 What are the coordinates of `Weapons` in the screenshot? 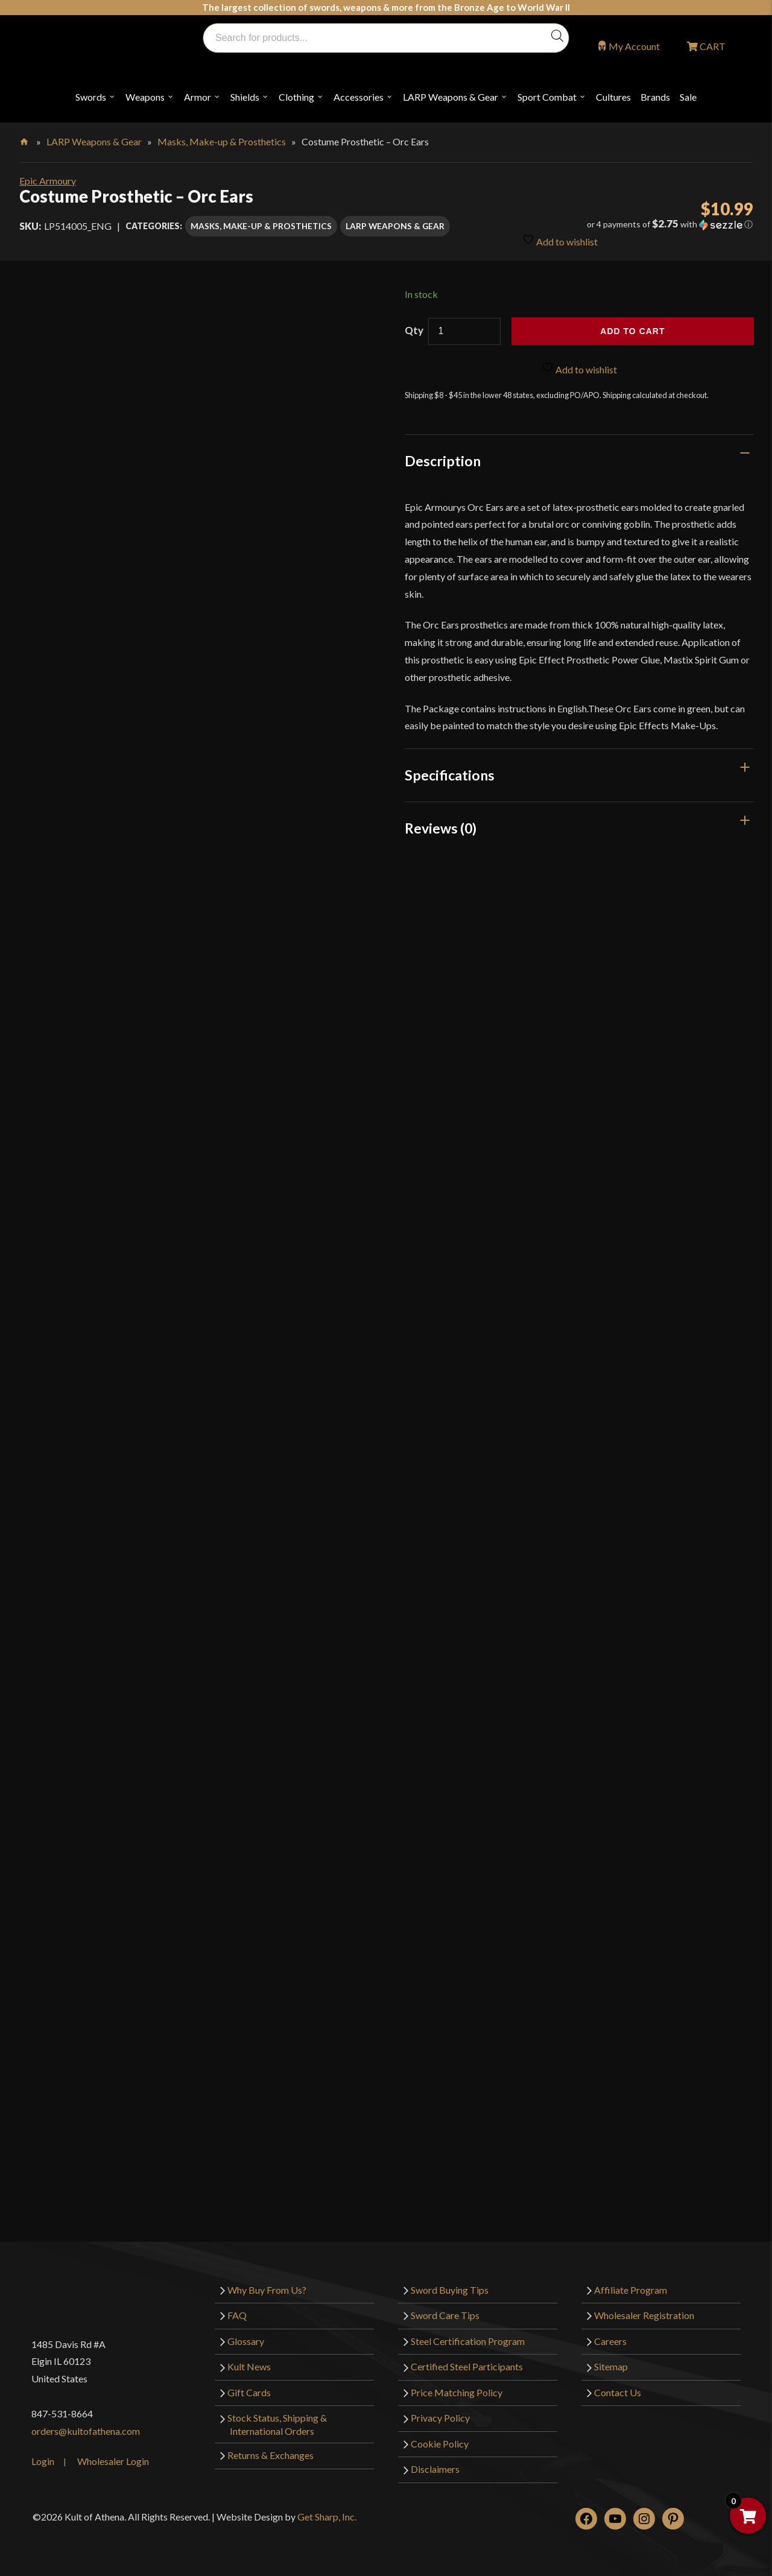 It's located at (145, 97).